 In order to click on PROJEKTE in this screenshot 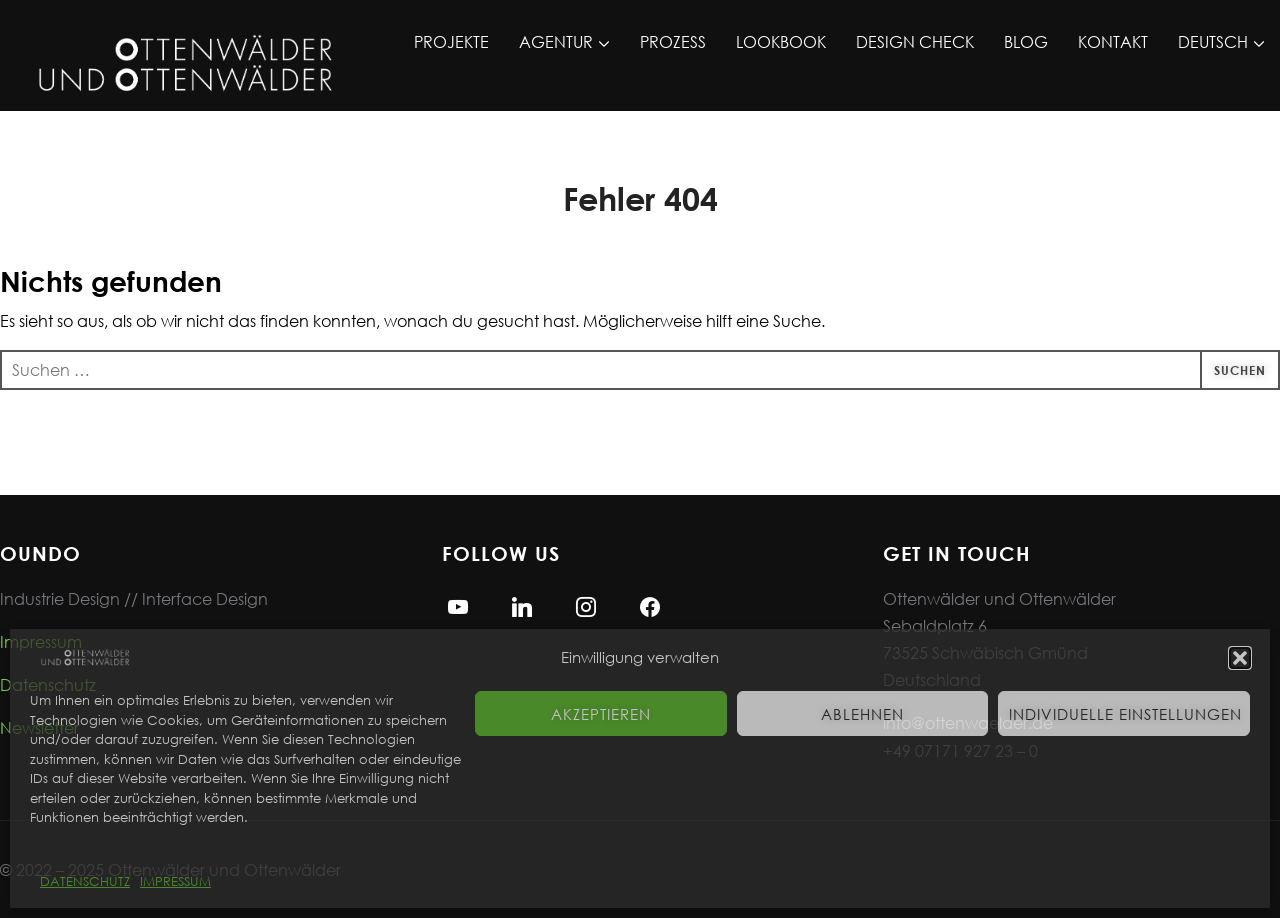, I will do `click(451, 41)`.